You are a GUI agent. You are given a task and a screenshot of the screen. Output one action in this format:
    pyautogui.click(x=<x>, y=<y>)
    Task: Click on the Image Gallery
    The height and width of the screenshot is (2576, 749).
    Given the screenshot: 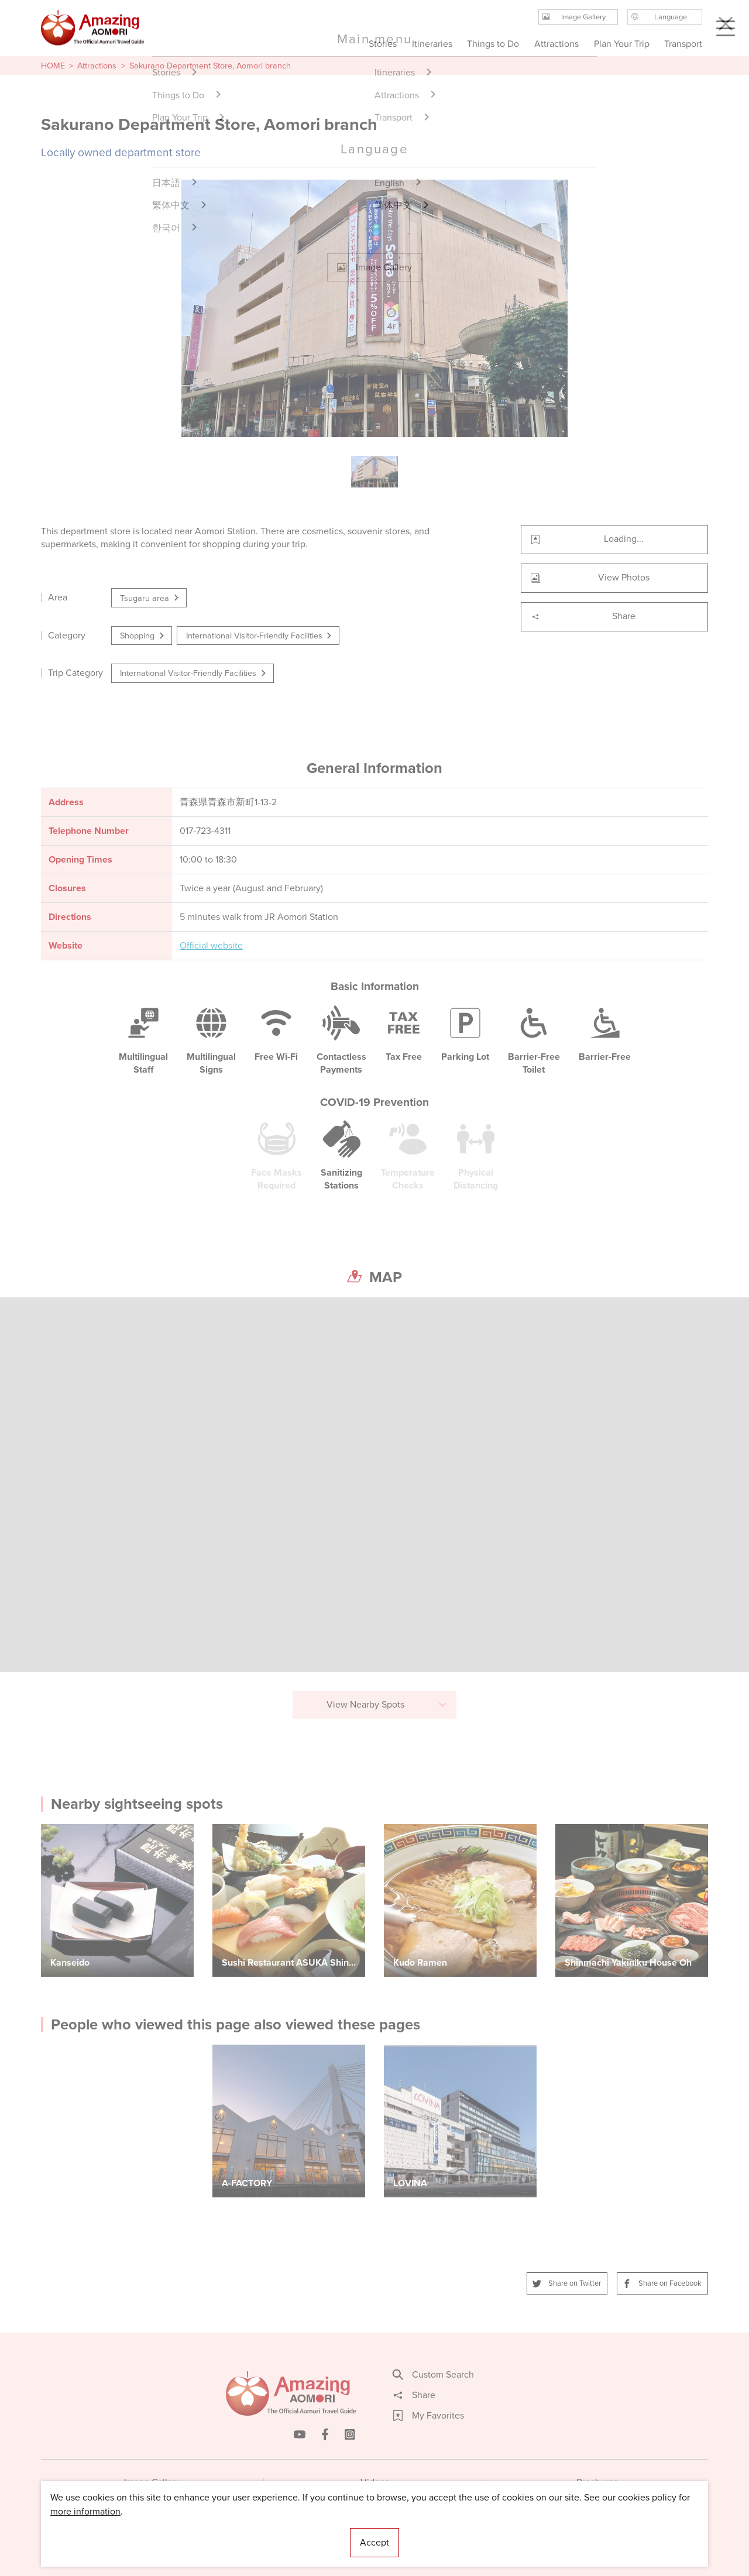 What is the action you would take?
    pyautogui.click(x=152, y=2482)
    